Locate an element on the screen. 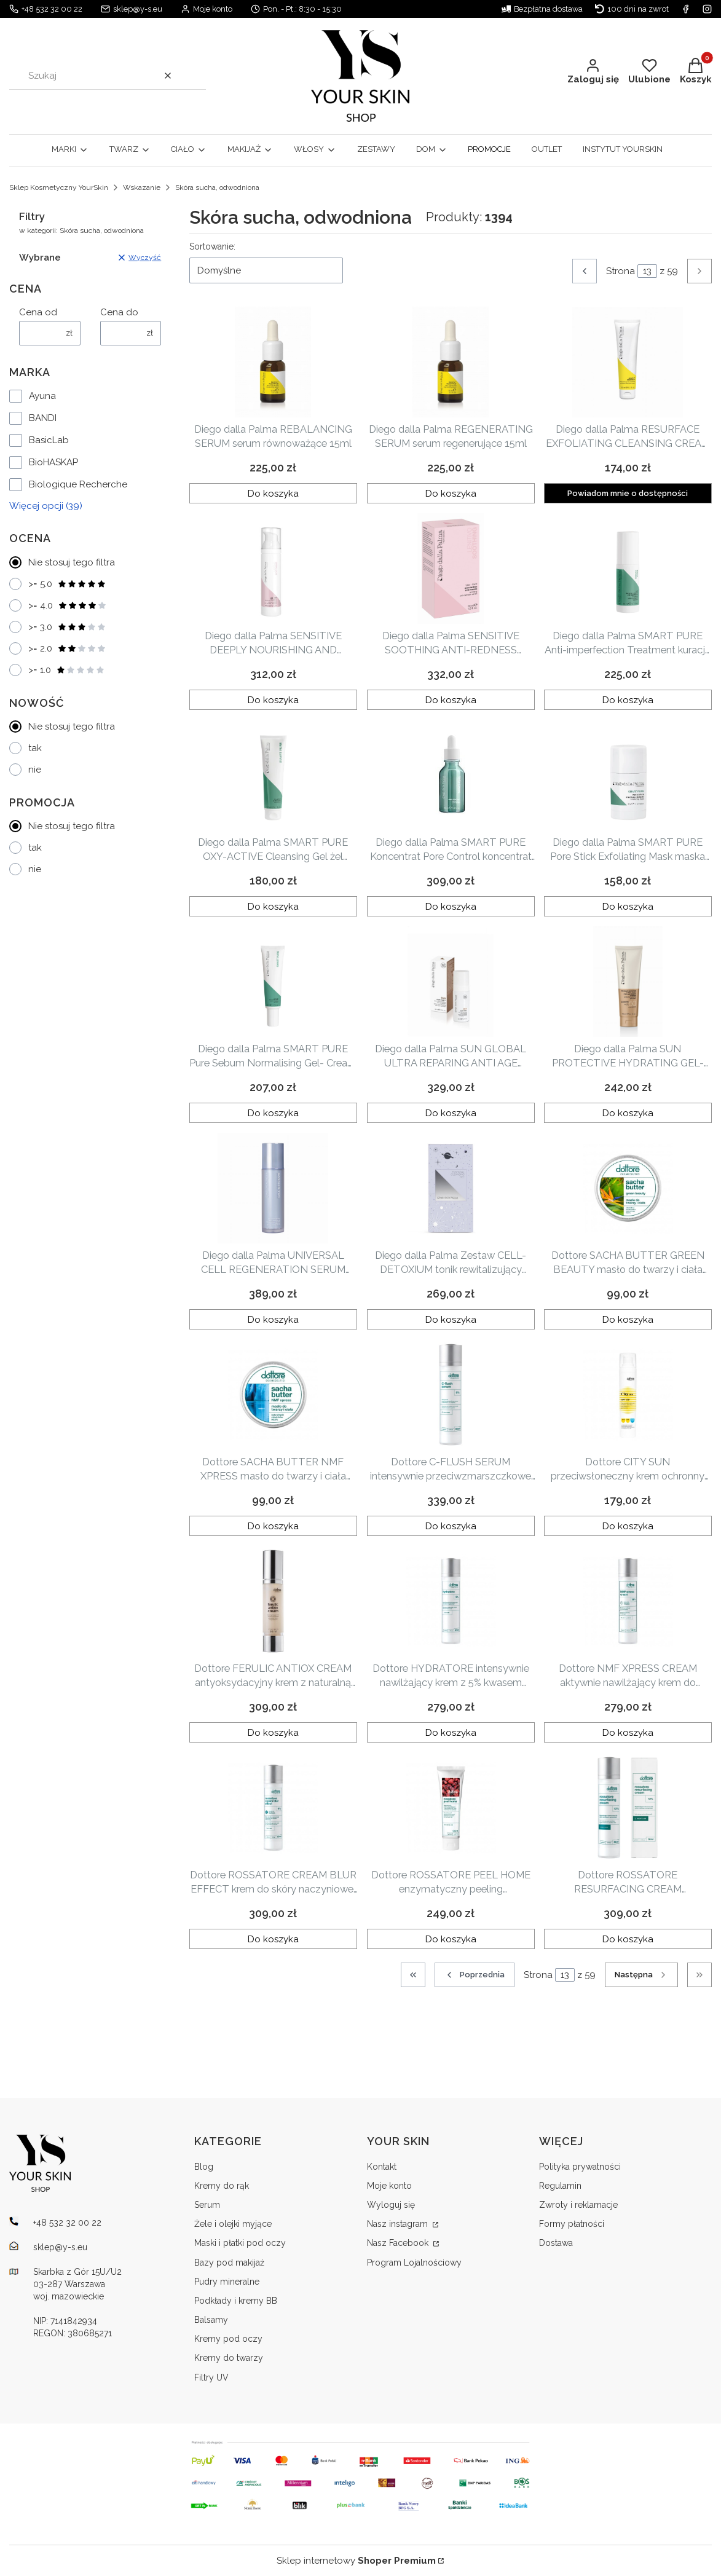  [Przejdź do produktu Dottore NMF XPRESS CREAM aktywnie nawilżający krem do twarzy 50ml .] is located at coordinates (628, 1601).